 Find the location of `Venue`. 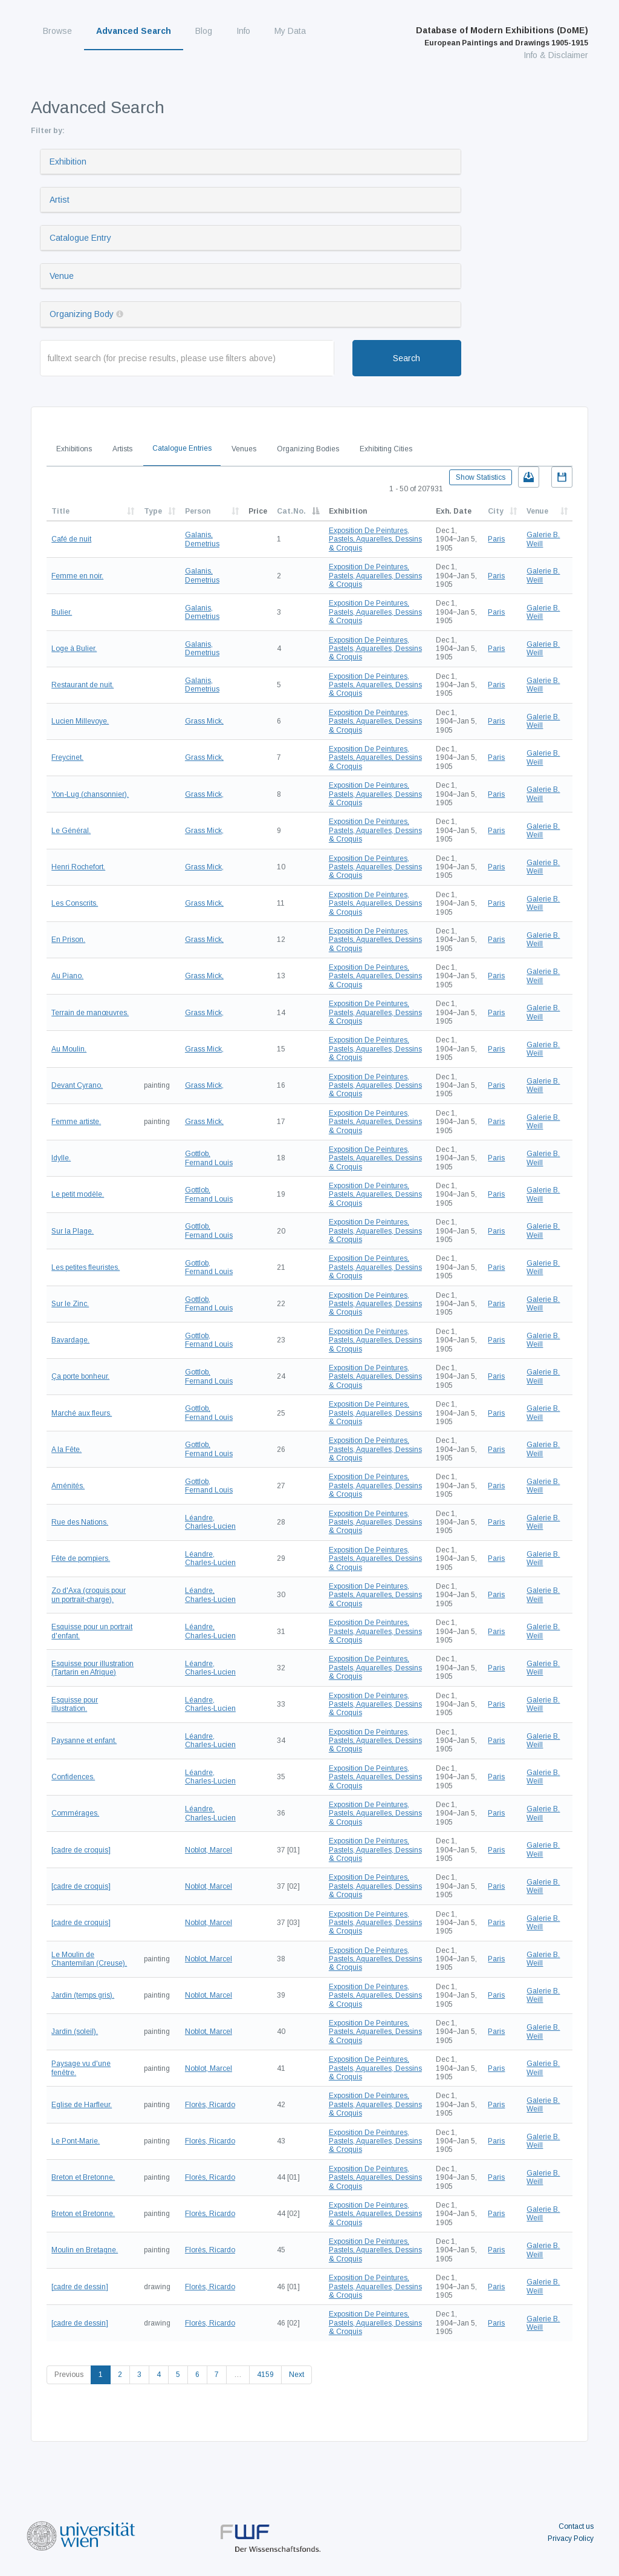

Venue is located at coordinates (62, 276).